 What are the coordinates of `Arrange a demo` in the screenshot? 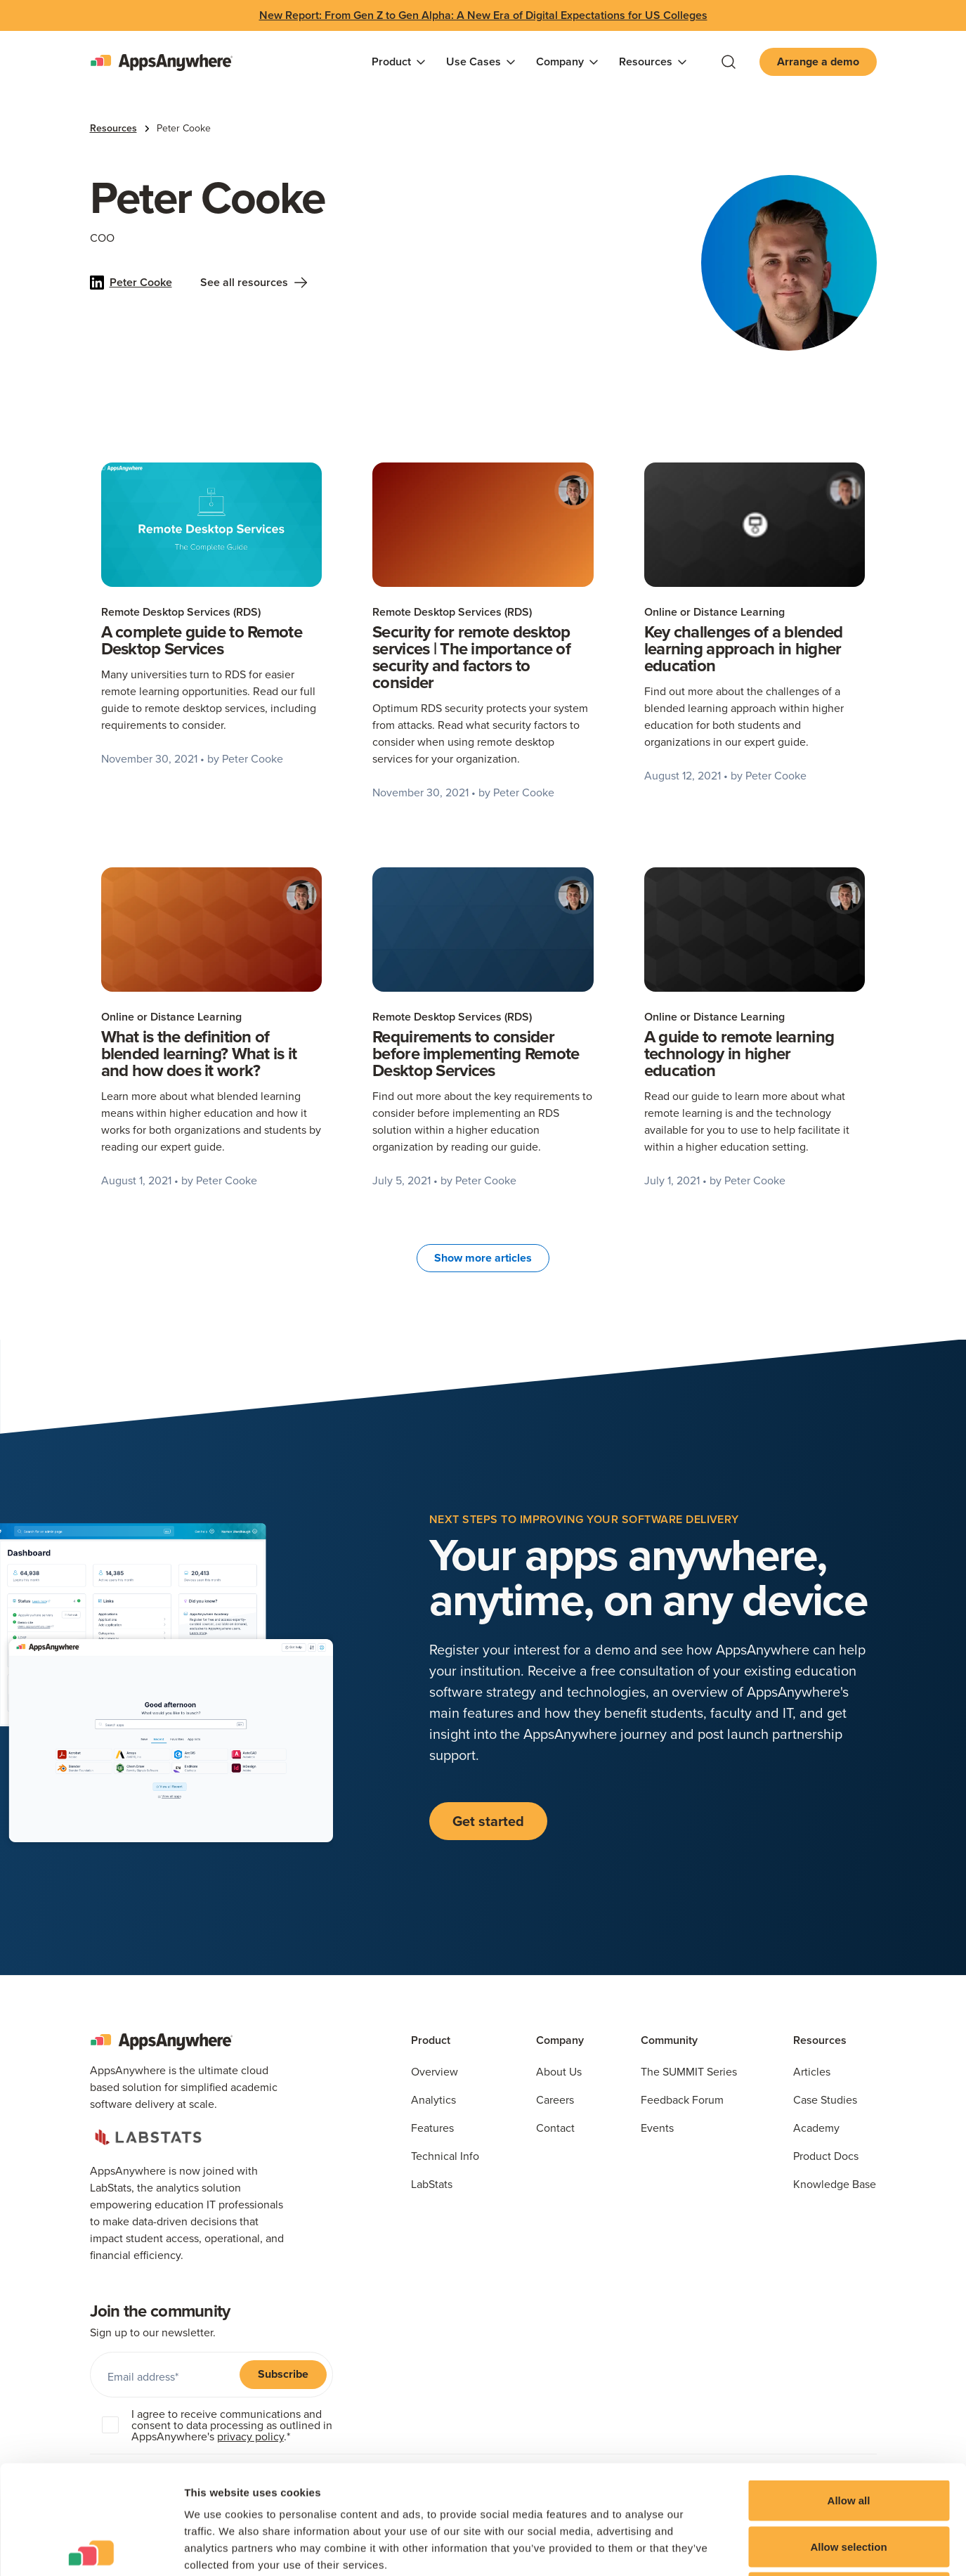 It's located at (818, 61).